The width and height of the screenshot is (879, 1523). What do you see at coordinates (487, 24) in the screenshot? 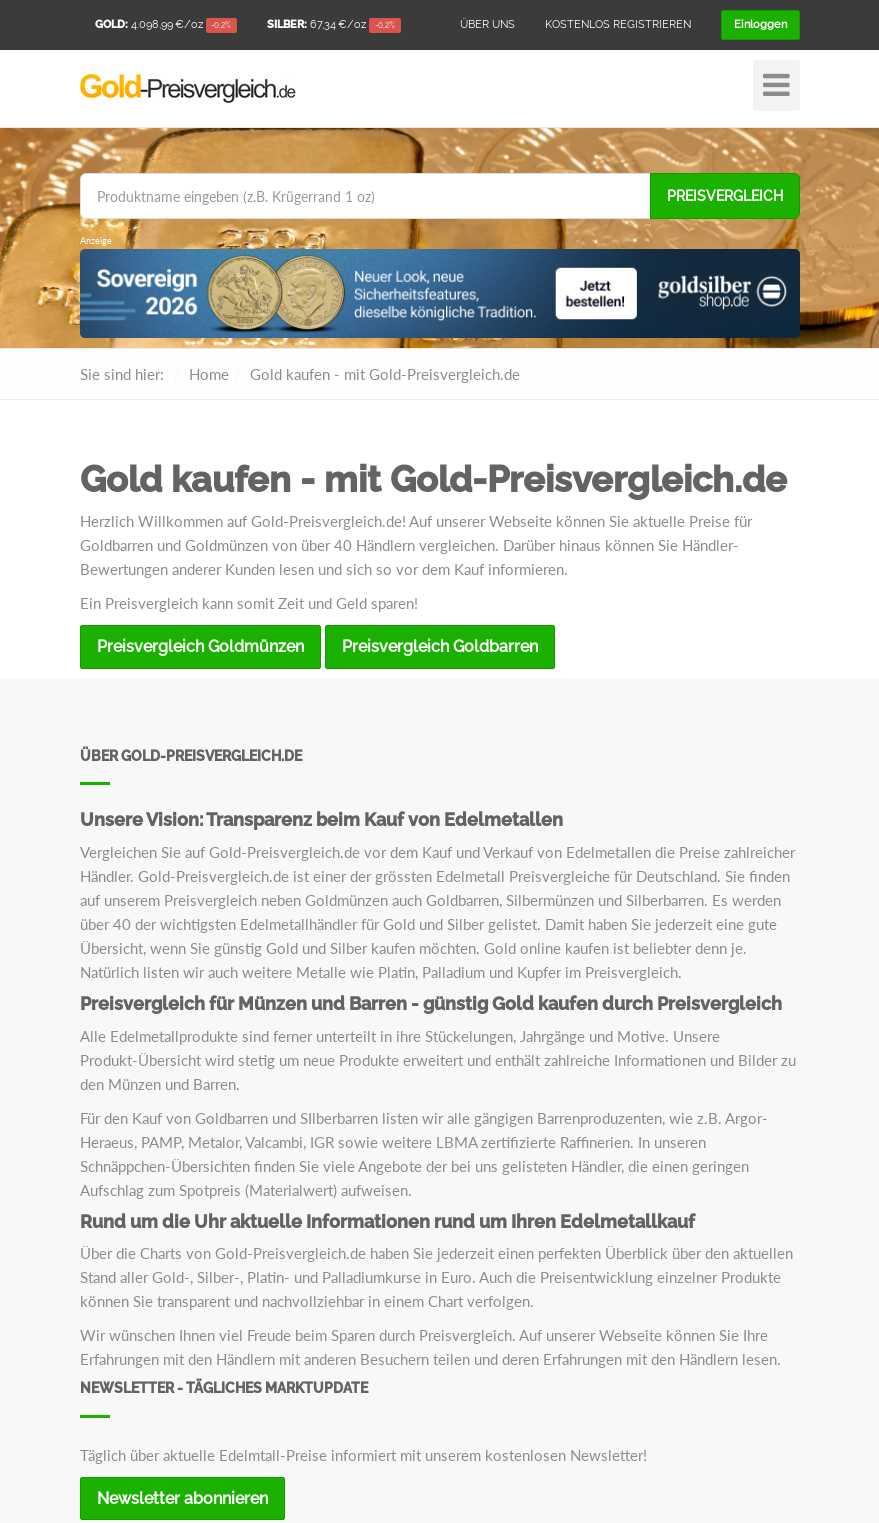
I see `Über uns` at bounding box center [487, 24].